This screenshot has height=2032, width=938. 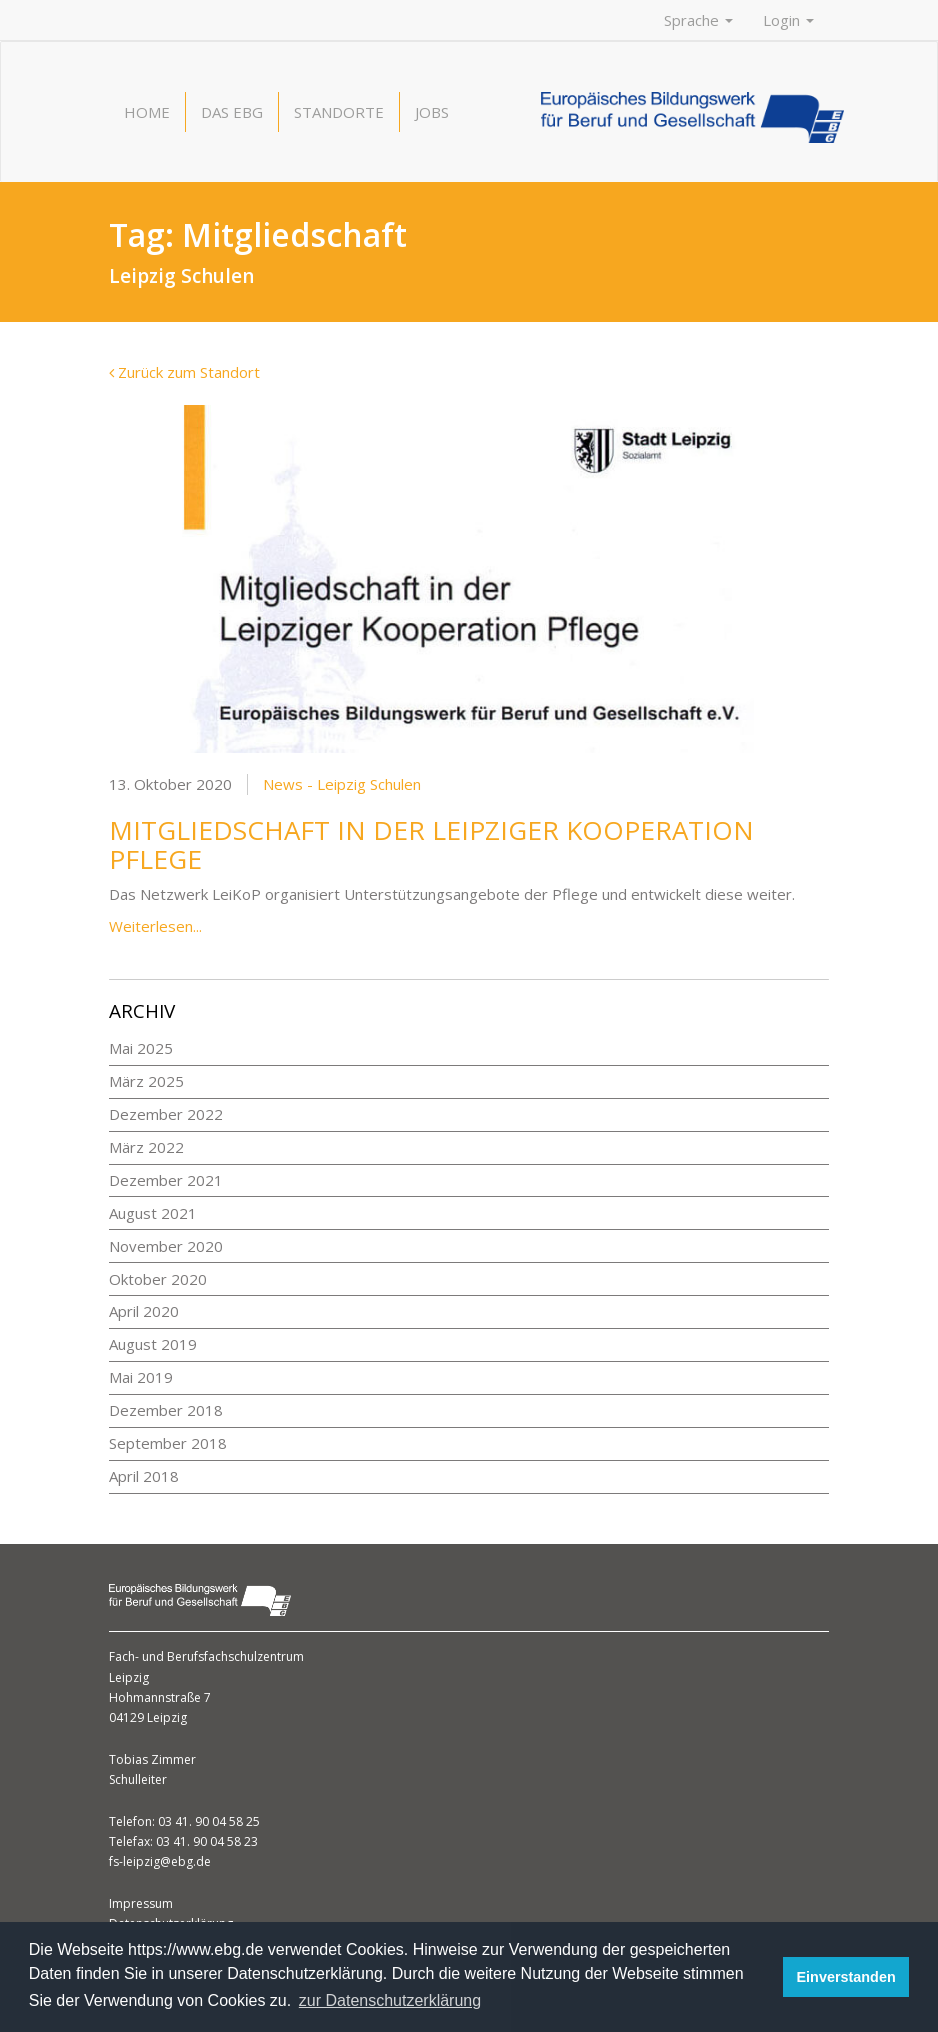 What do you see at coordinates (698, 20) in the screenshot?
I see `Sprache [button]` at bounding box center [698, 20].